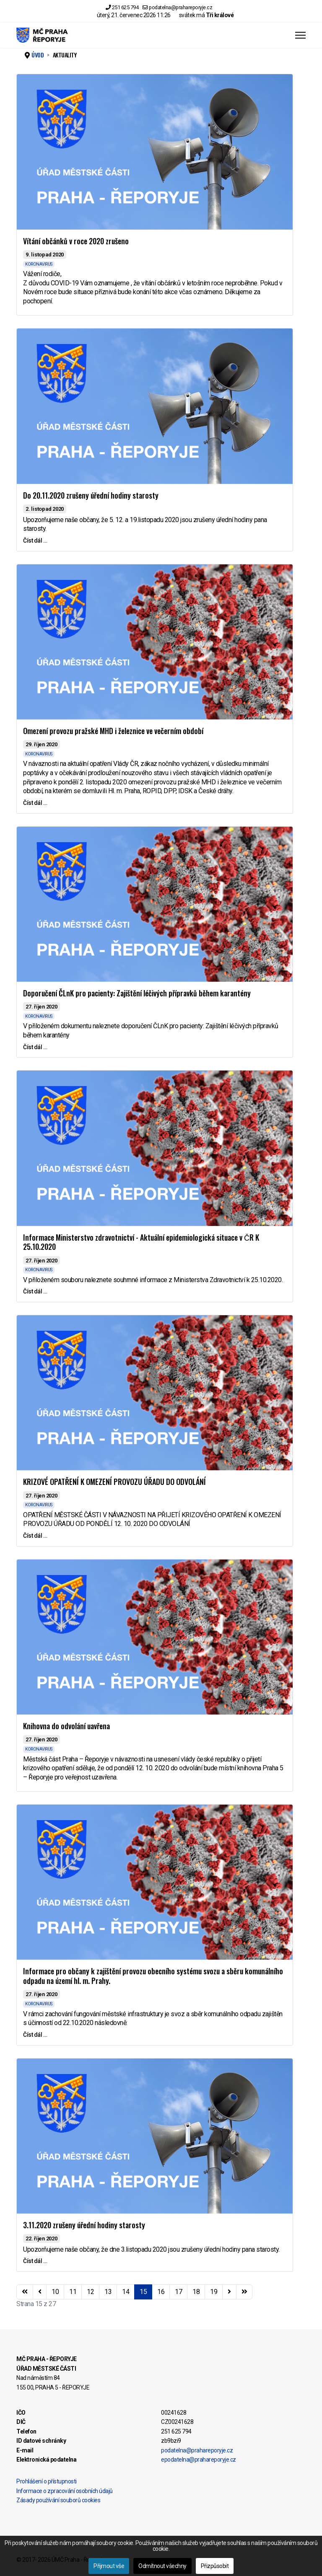  I want to click on 14 [Přejít na stránku 14], so click(125, 2292).